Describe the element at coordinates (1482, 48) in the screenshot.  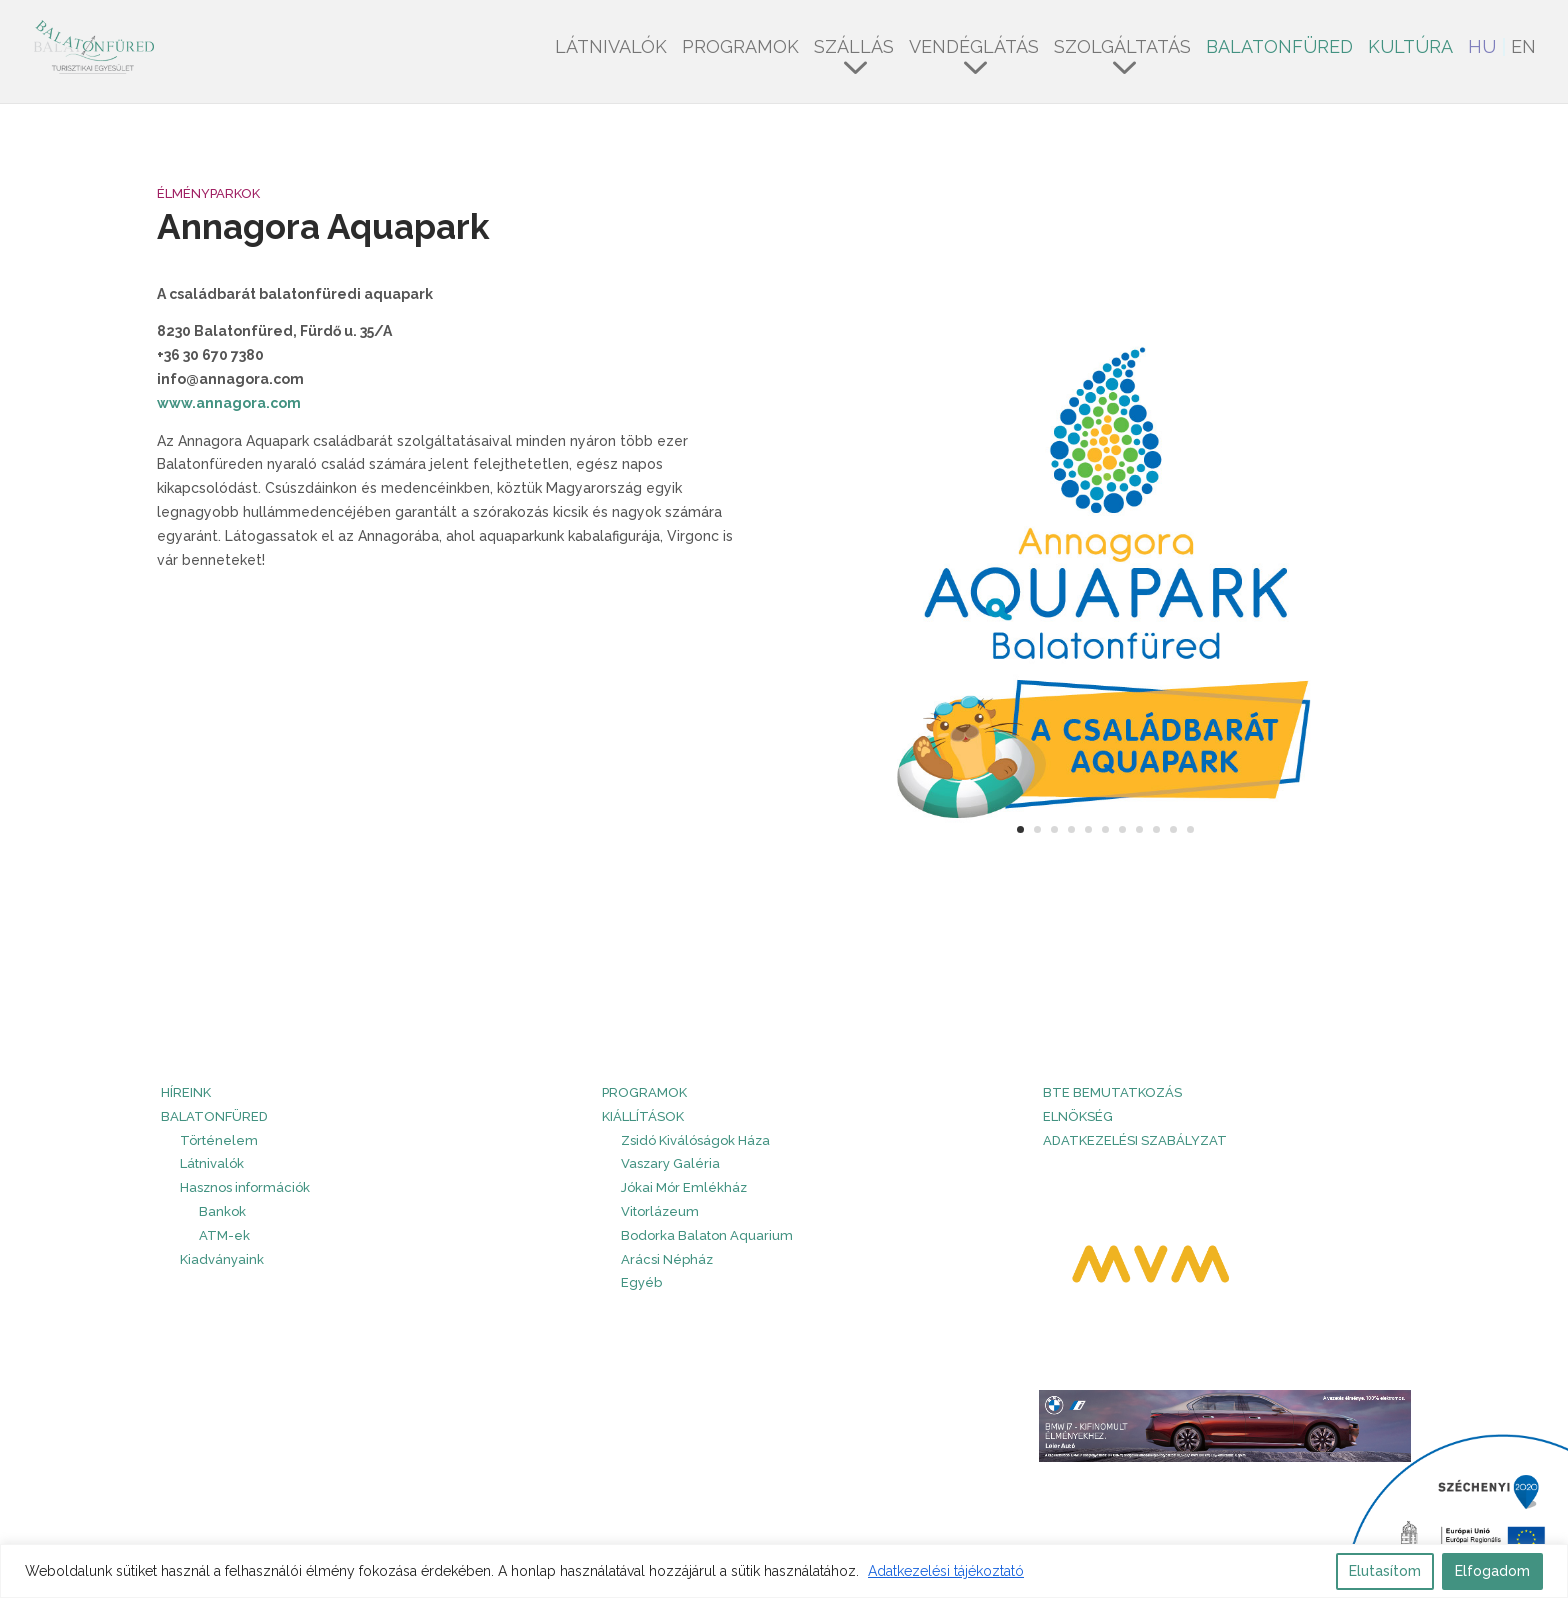
I see `HU` at that location.